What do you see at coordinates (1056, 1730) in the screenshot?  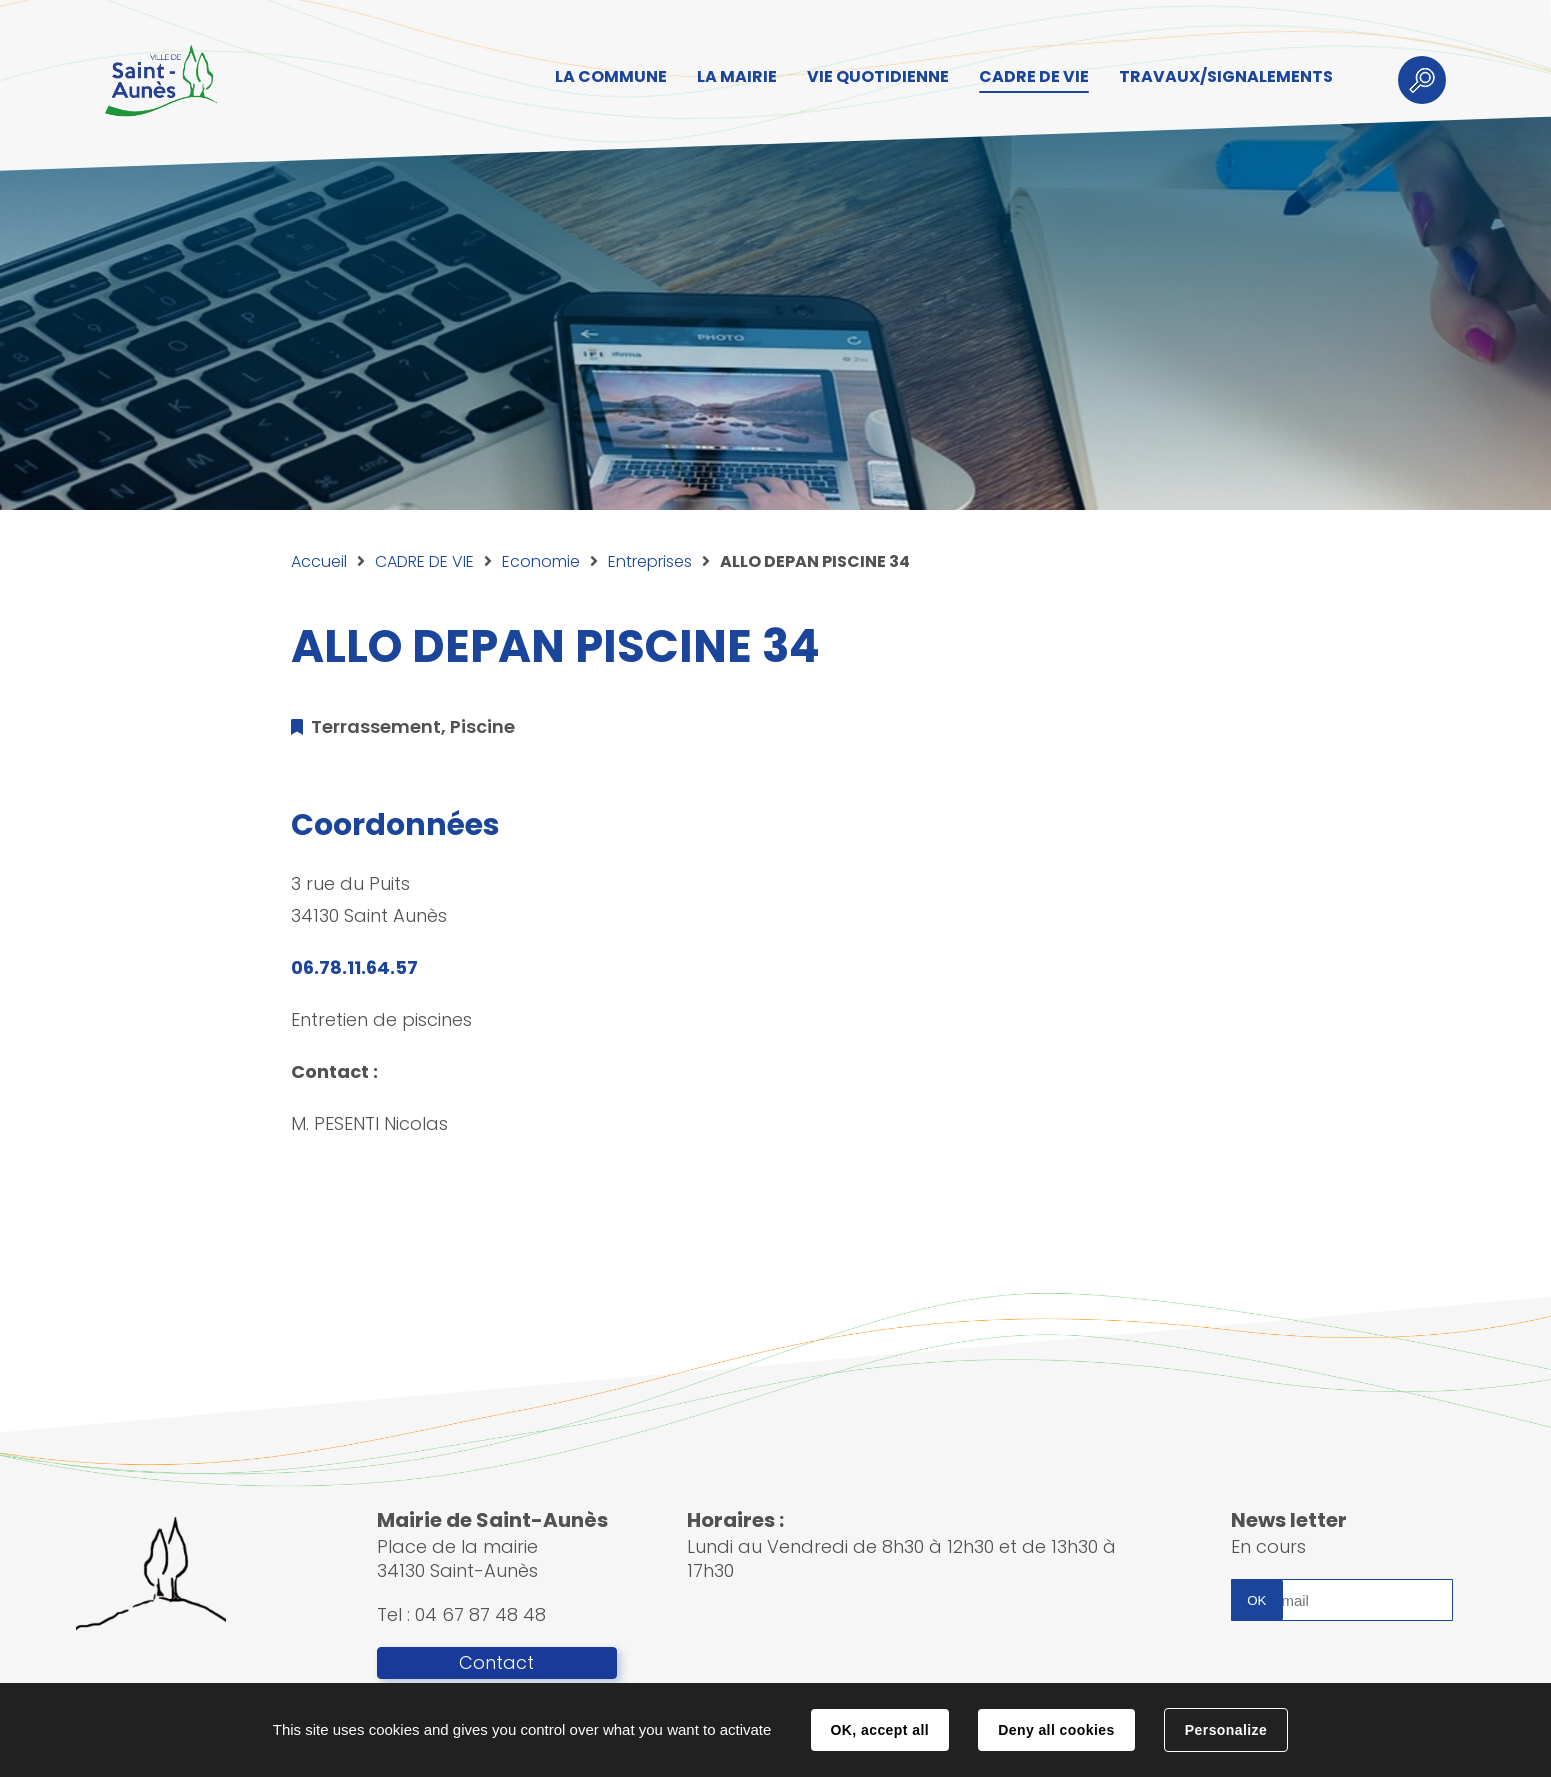 I see `Deny all cookies` at bounding box center [1056, 1730].